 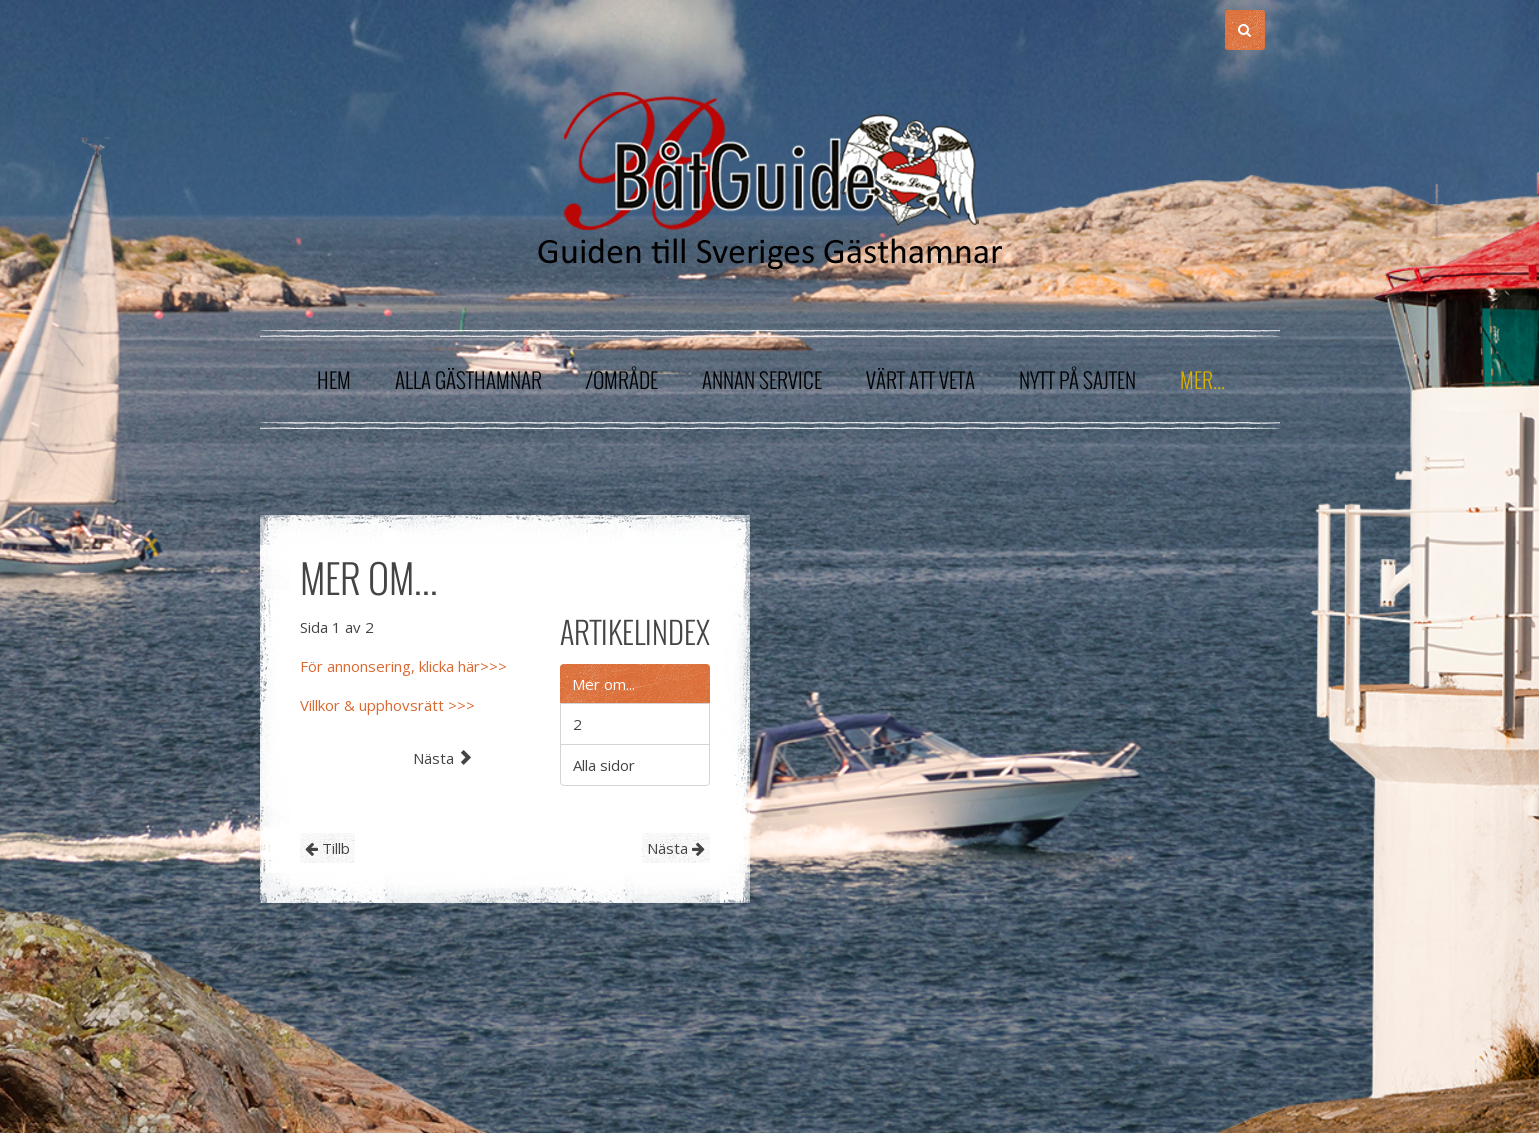 I want to click on Värt att veta, so click(x=920, y=379).